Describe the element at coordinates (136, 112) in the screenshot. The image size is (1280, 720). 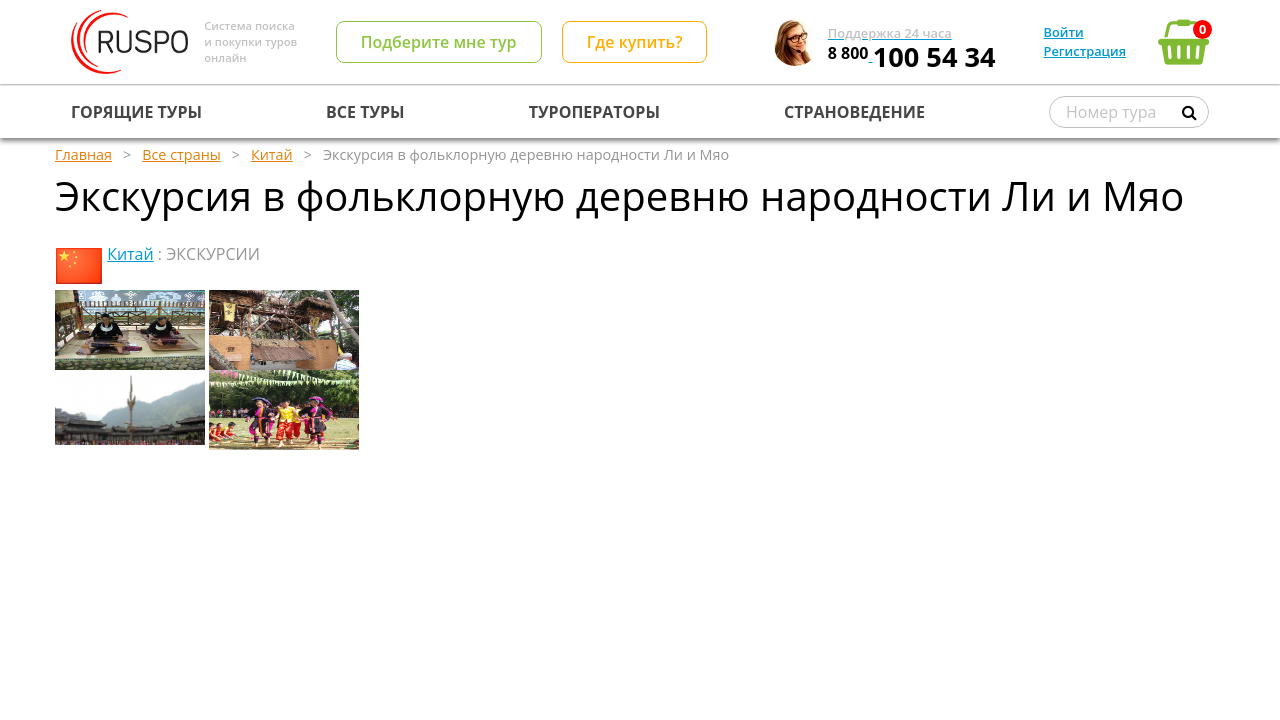
I see `ГОРЯЩИЕ ТУРЫ` at that location.